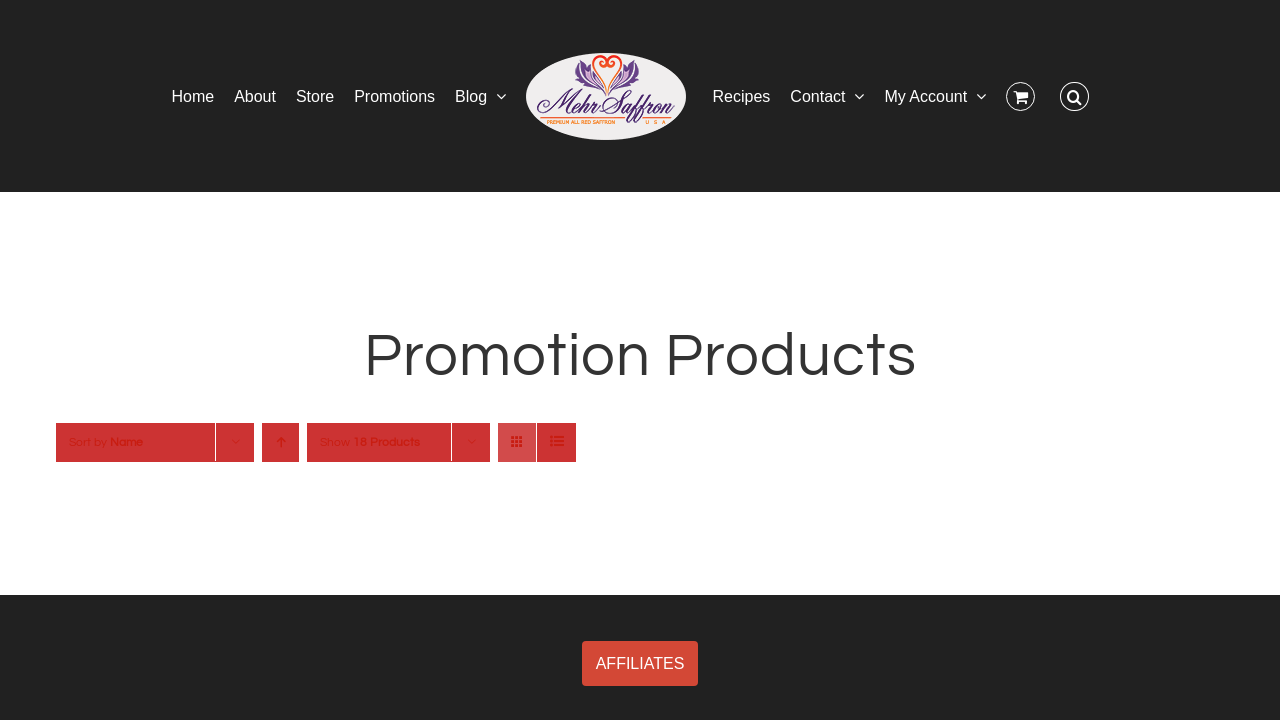  Describe the element at coordinates (1141, 96) in the screenshot. I see `[button]` at that location.